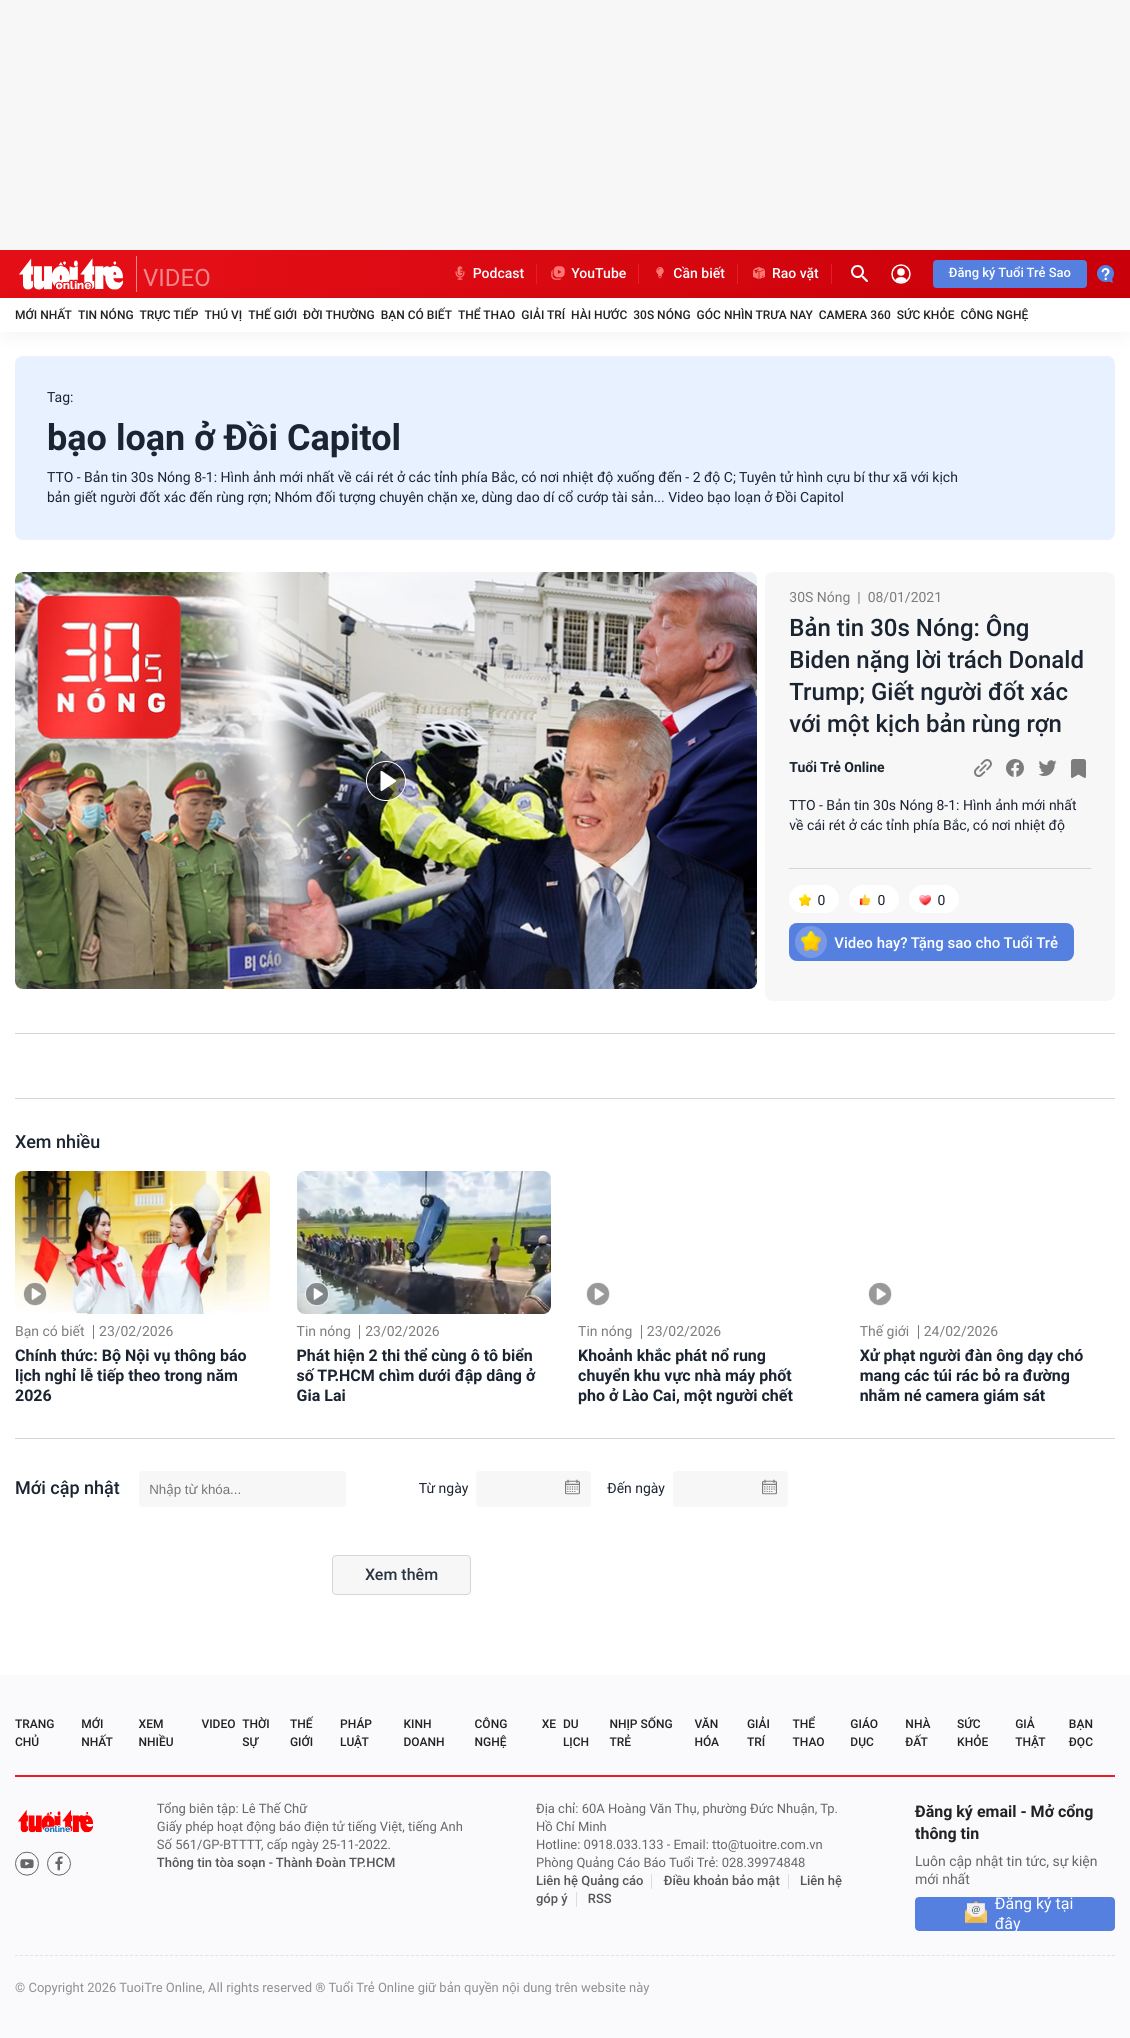 This screenshot has width=1130, height=2038. Describe the element at coordinates (416, 315) in the screenshot. I see `Bạn có biết` at that location.